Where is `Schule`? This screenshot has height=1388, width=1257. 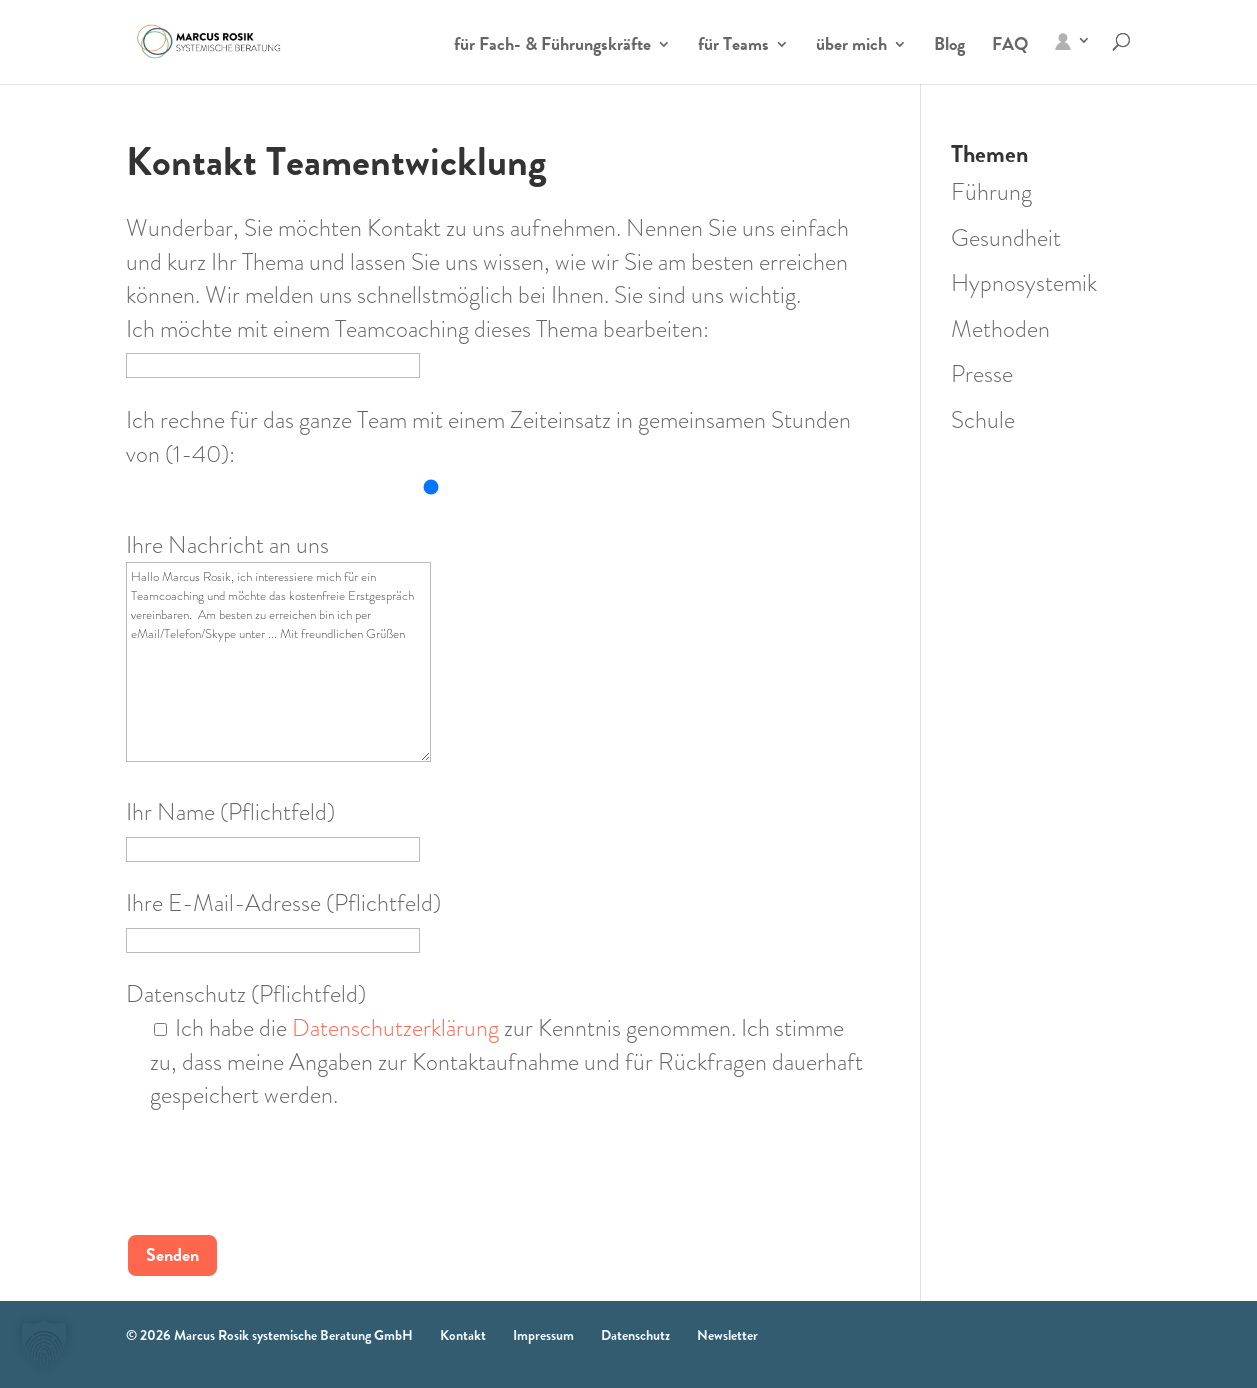
Schule is located at coordinates (983, 420).